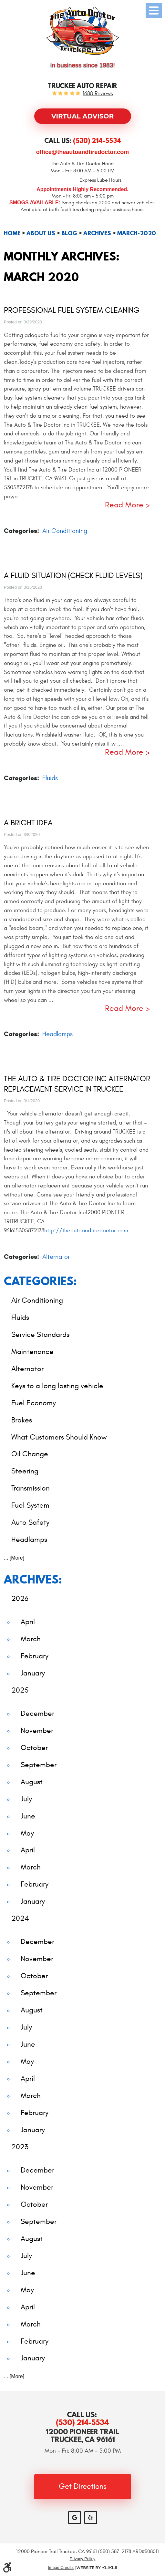 The image size is (165, 2576). Describe the element at coordinates (83, 2486) in the screenshot. I see `Get Directions` at that location.